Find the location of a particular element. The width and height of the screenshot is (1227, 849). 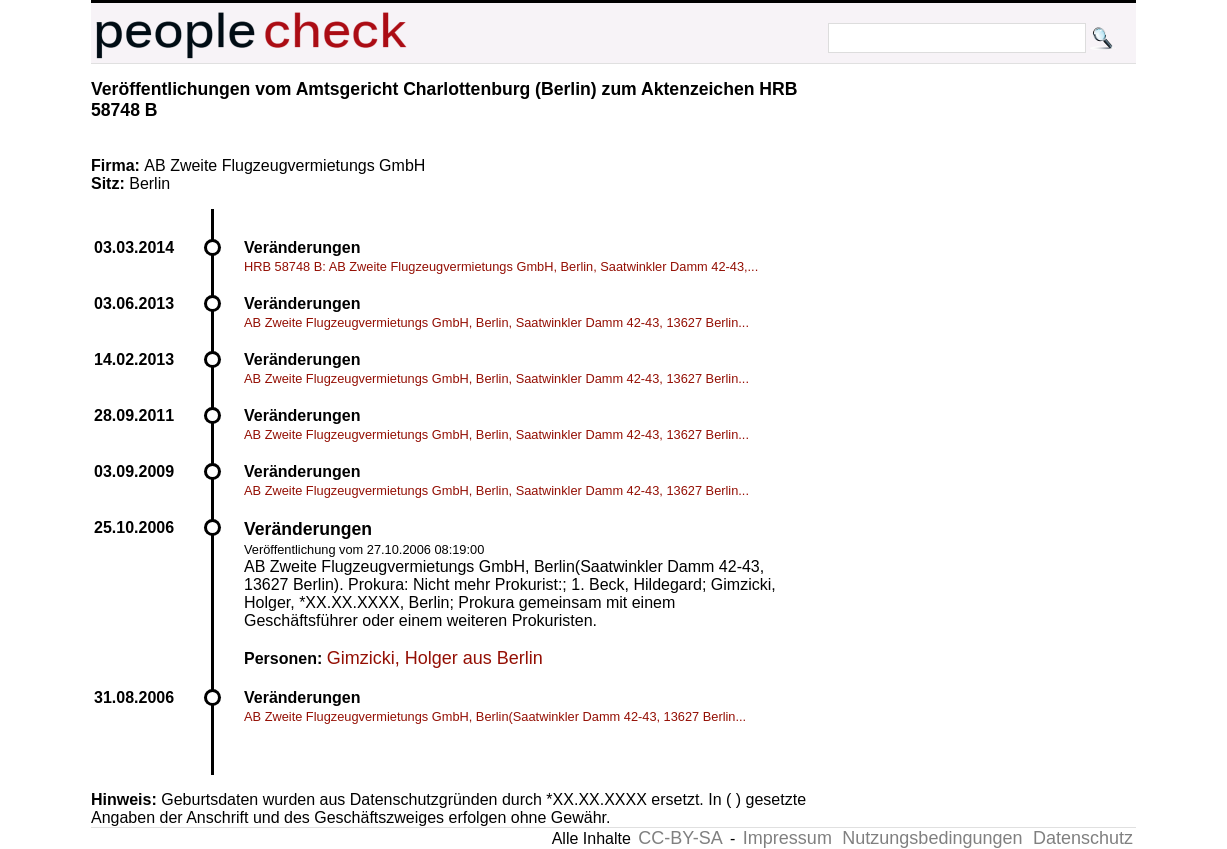

AB Zweite Flugzeugvermietungs GmbH, Berlin, Saatwinkler Damm 42-43, 13627 Berlin... is located at coordinates (496, 322).